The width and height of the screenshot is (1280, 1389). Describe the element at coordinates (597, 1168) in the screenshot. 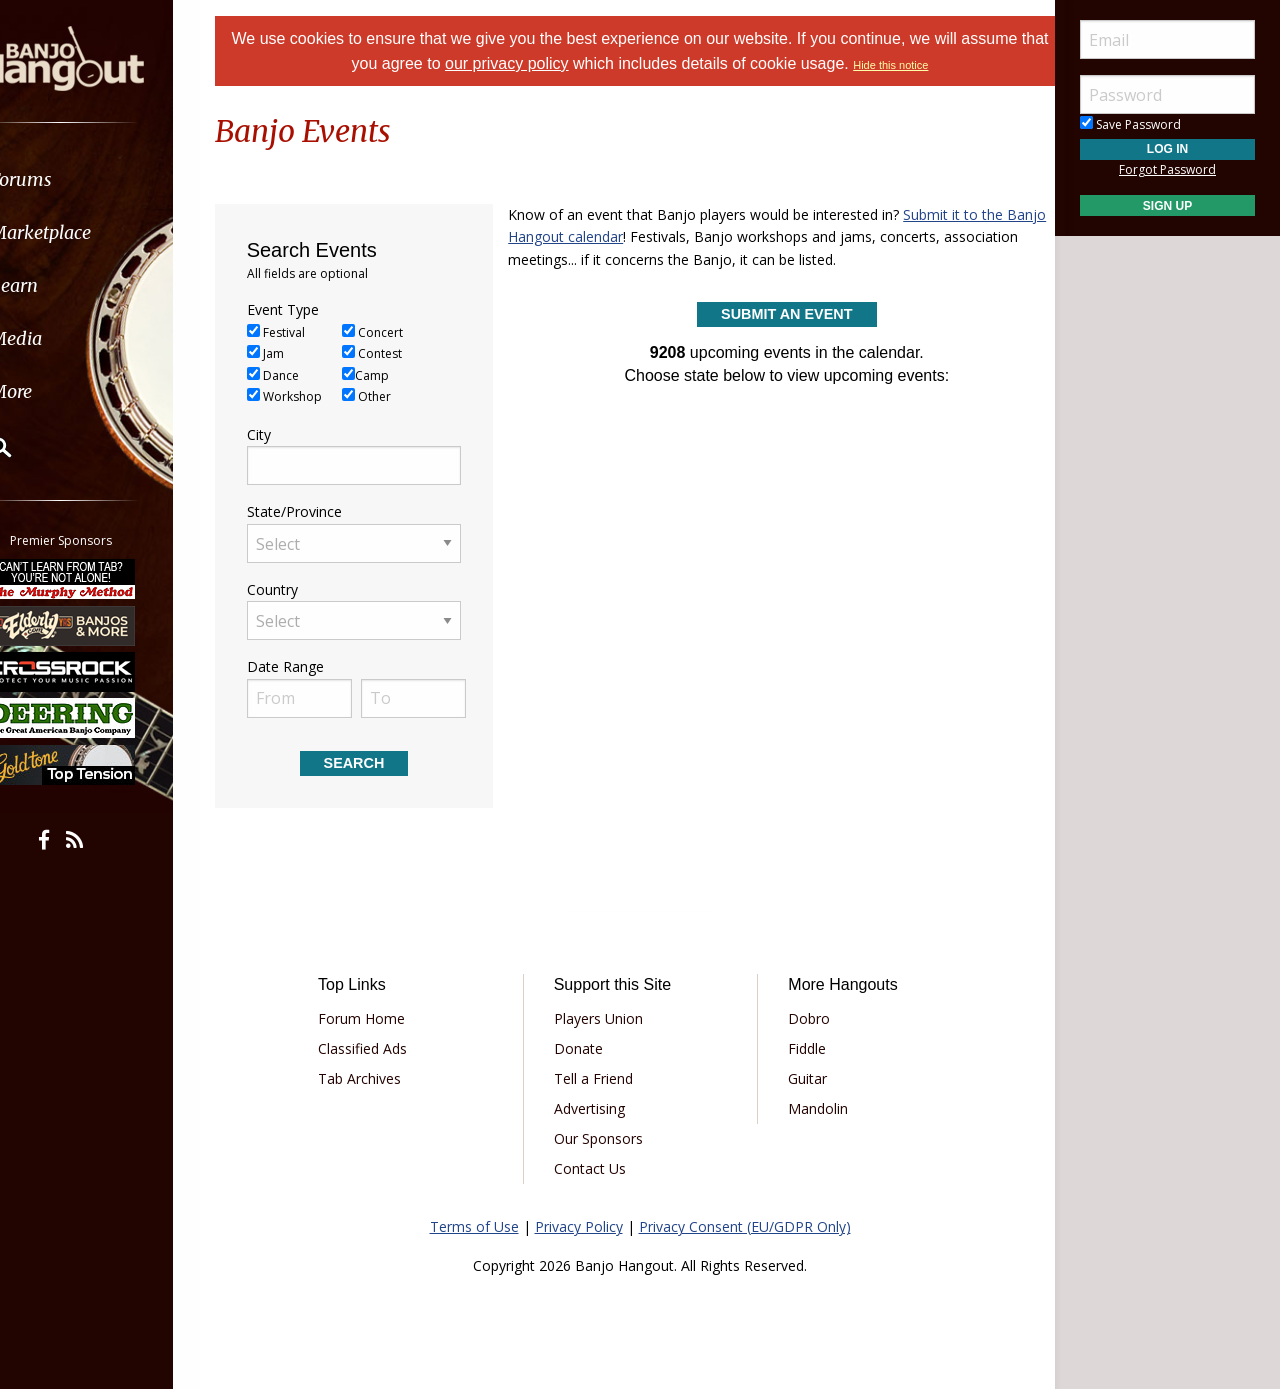

I see `Contact Us` at that location.